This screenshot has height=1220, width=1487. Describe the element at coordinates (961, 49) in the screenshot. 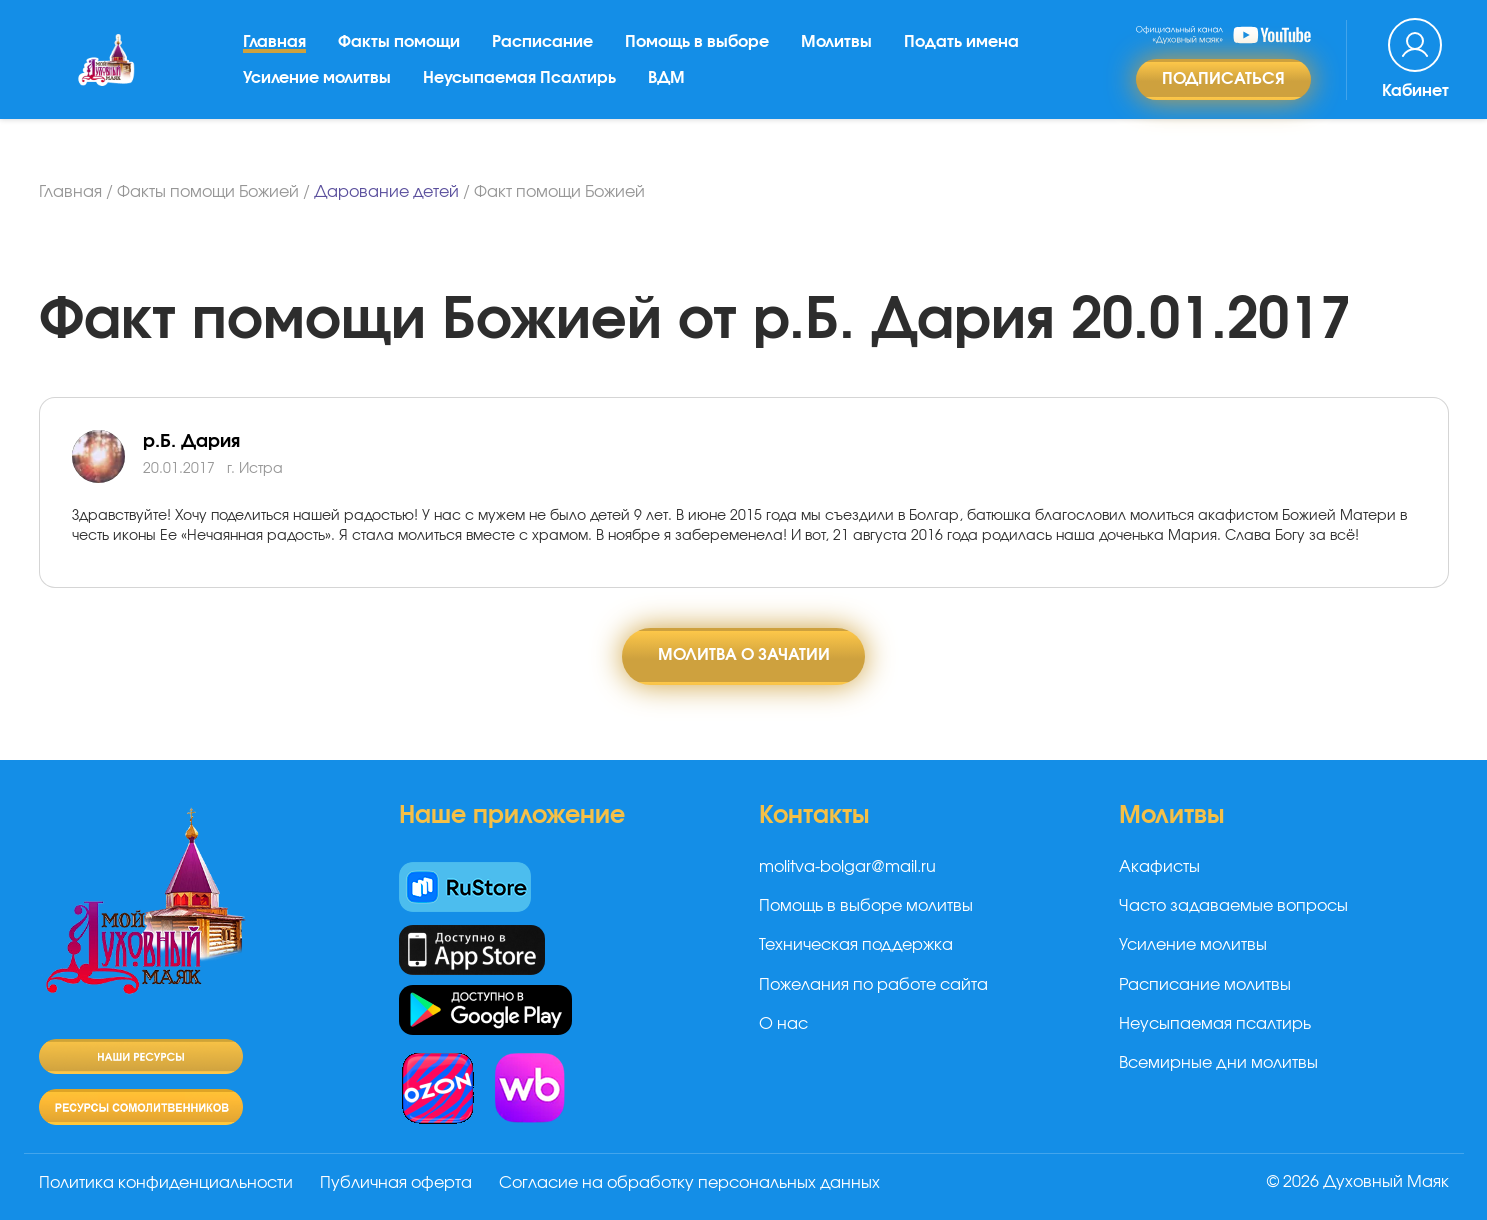

I see `Подать имена` at that location.